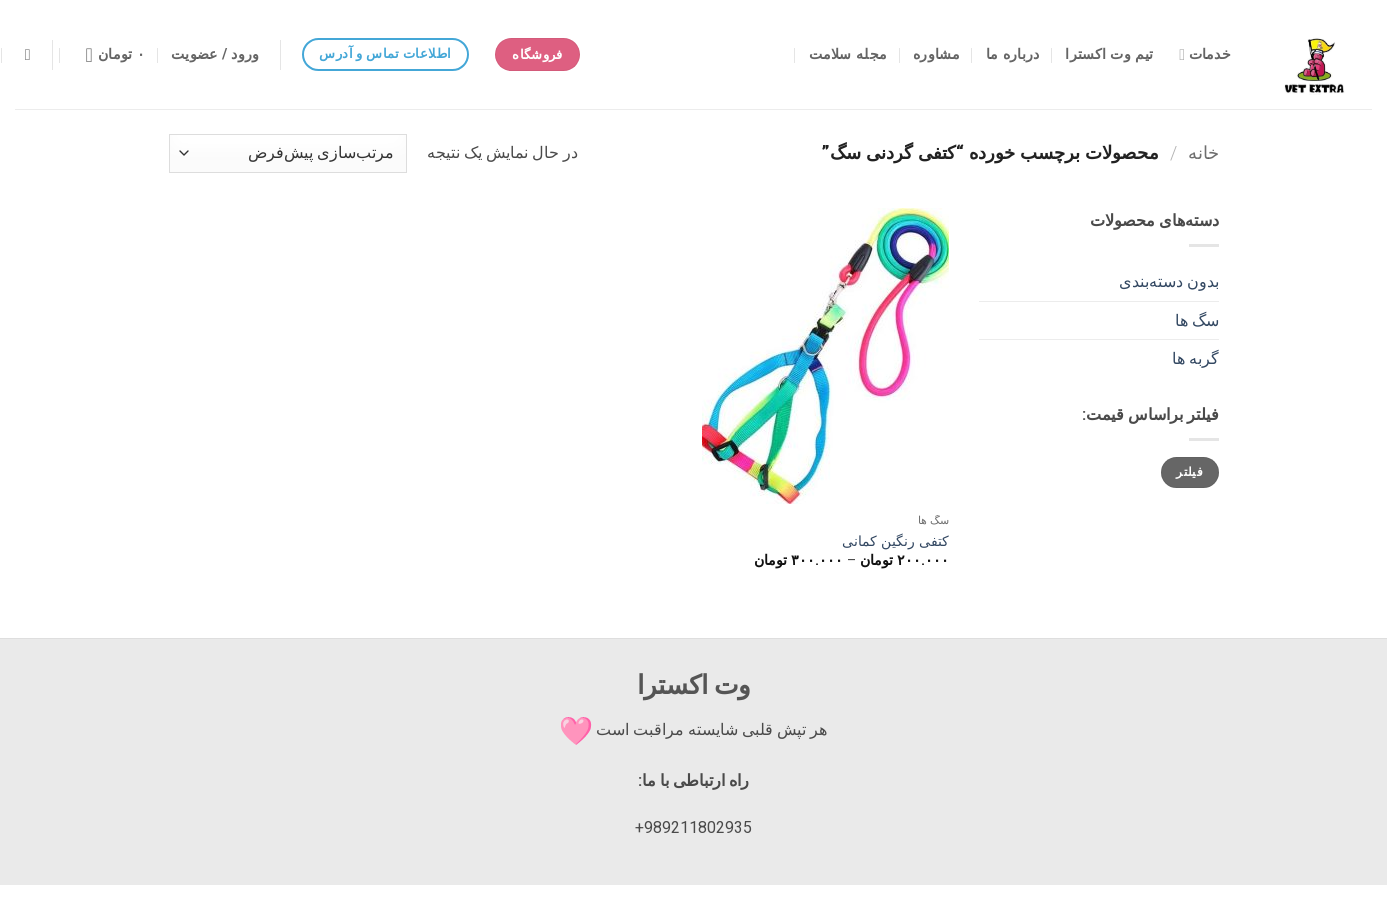 This screenshot has width=1387, height=910. Describe the element at coordinates (848, 54) in the screenshot. I see `مجله سلامت` at that location.